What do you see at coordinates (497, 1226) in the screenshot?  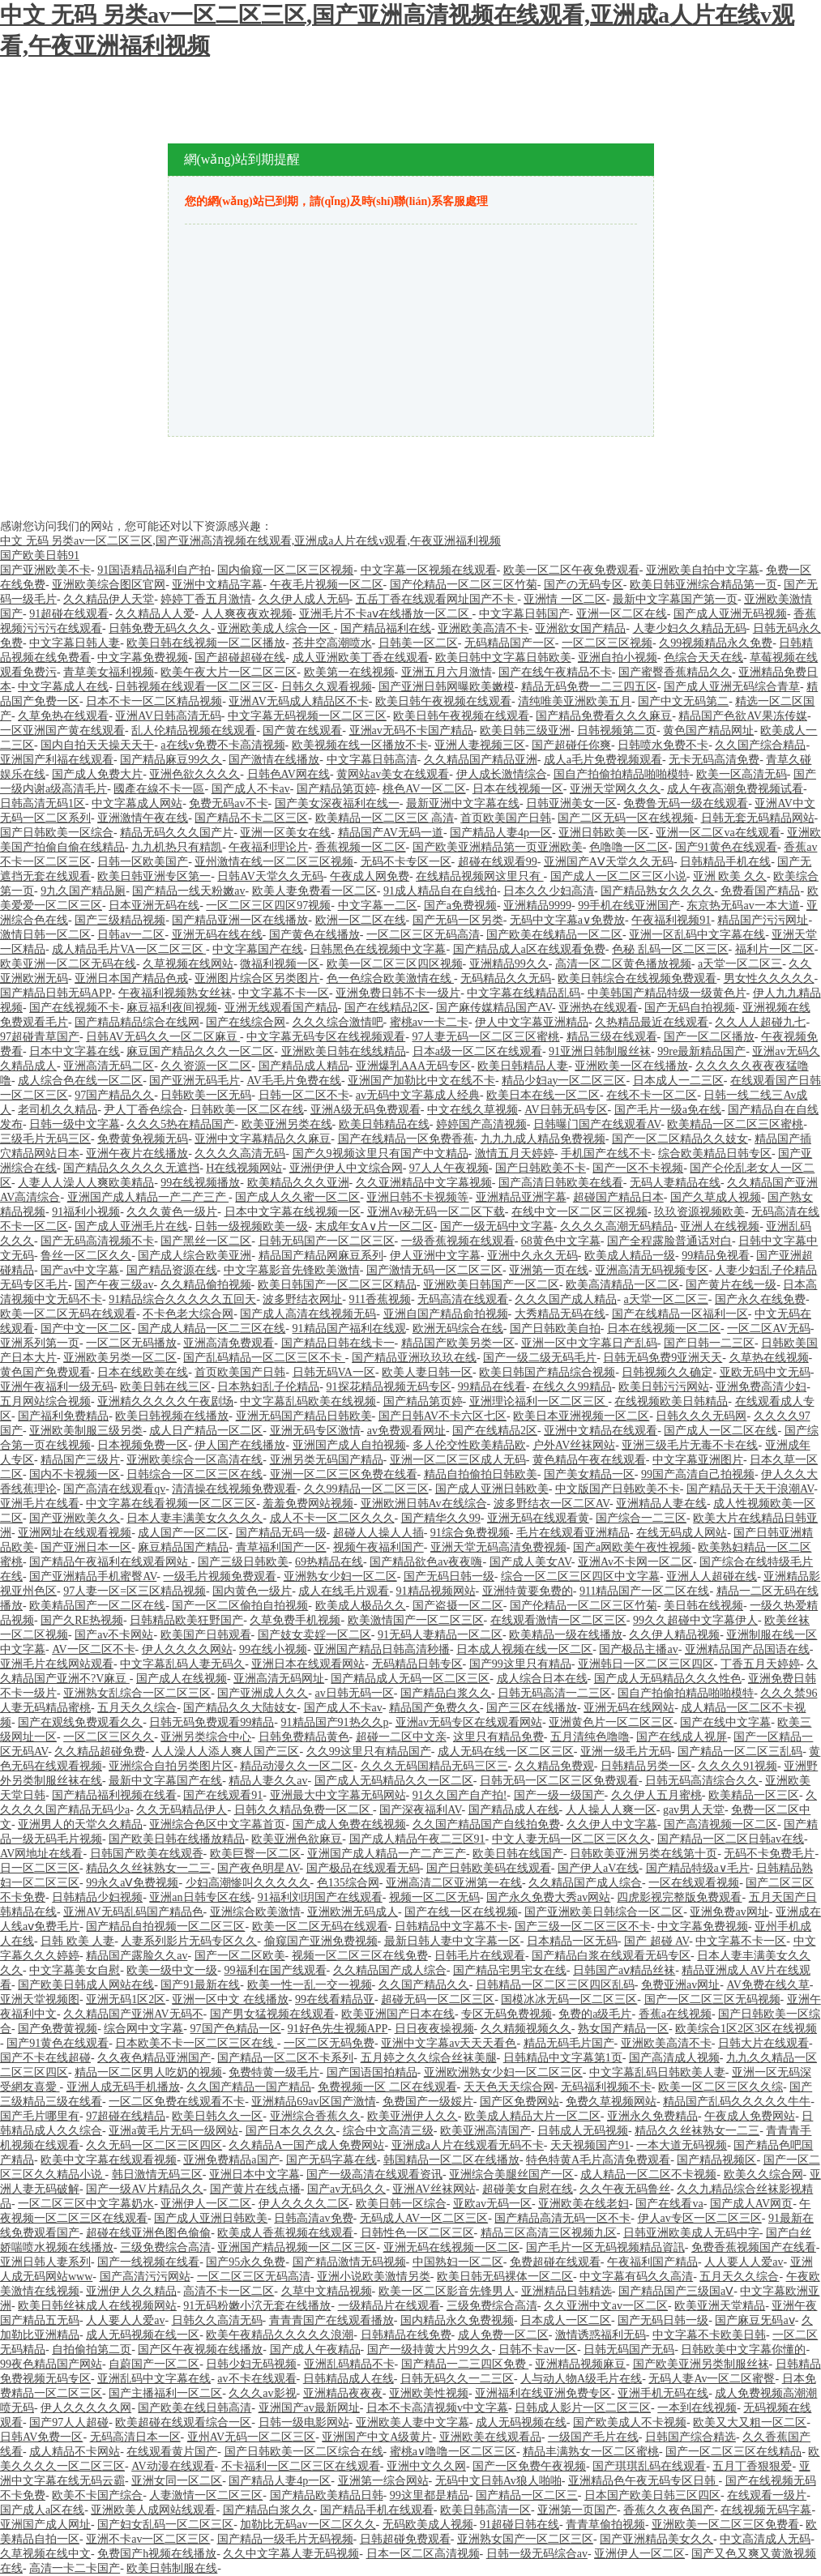 I see `国产一级无码中文字幕` at bounding box center [497, 1226].